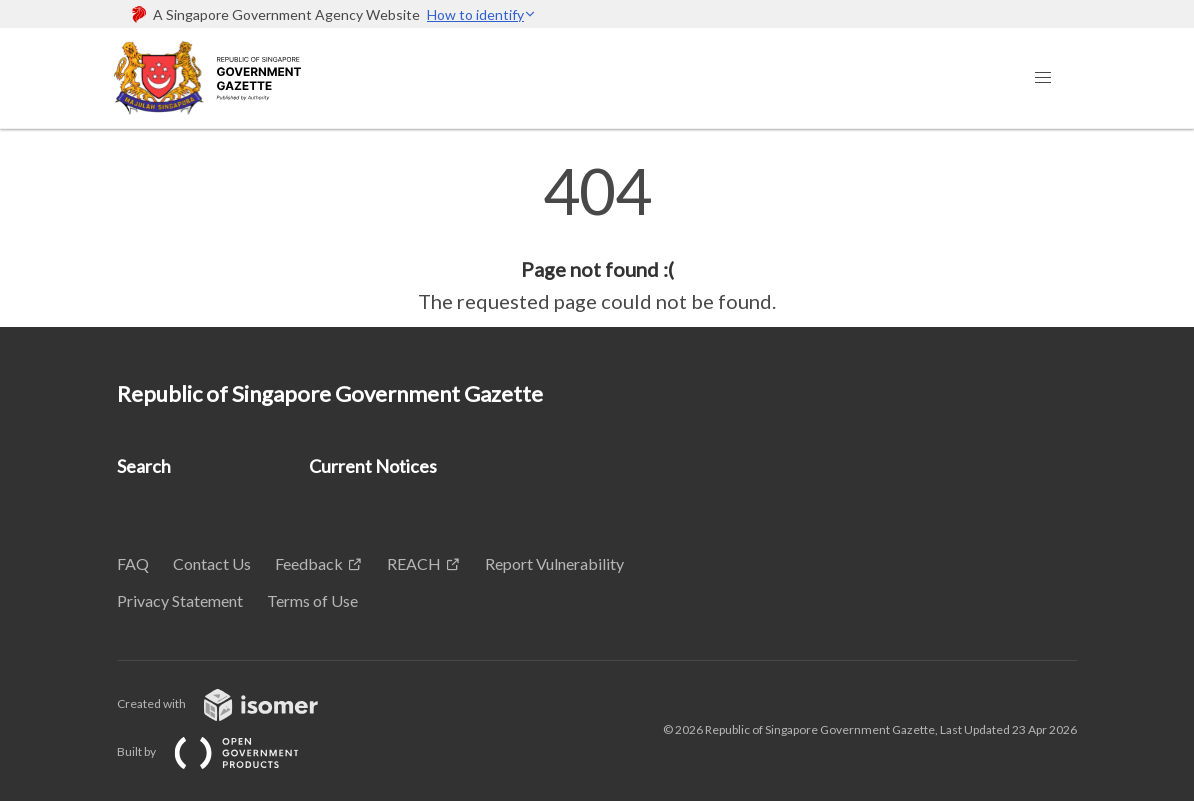 This screenshot has width=1194, height=801. Describe the element at coordinates (133, 563) in the screenshot. I see `FAQ` at that location.